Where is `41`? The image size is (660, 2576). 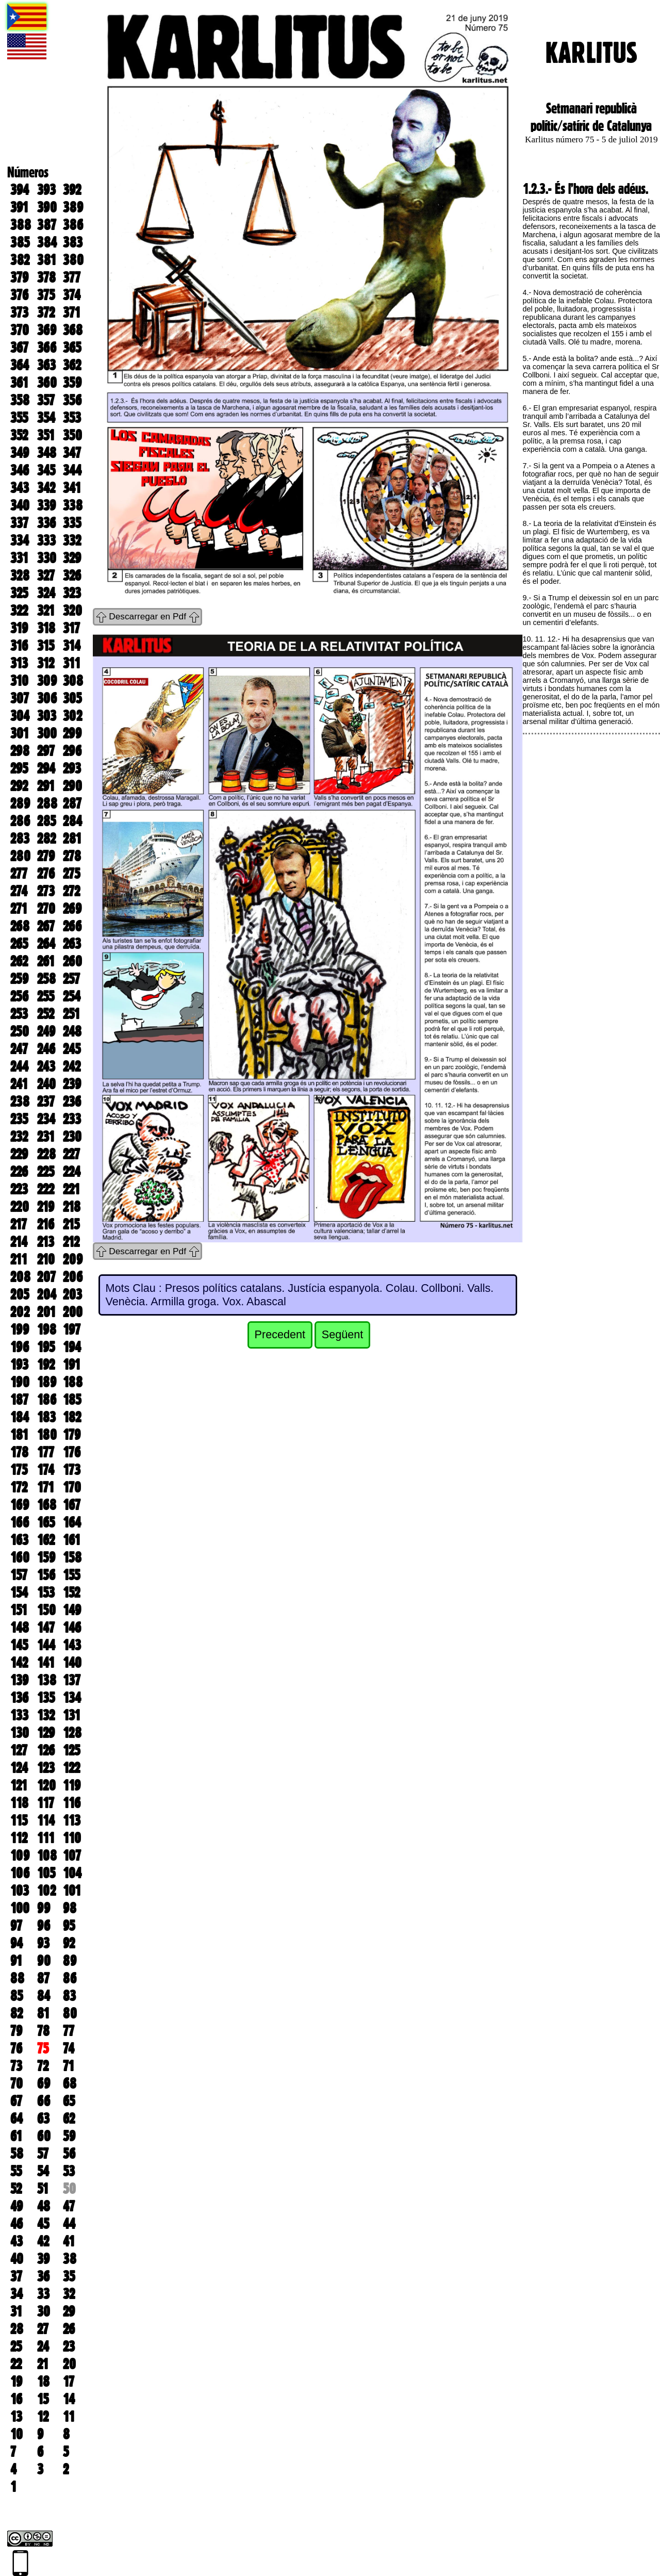
41 is located at coordinates (69, 2241).